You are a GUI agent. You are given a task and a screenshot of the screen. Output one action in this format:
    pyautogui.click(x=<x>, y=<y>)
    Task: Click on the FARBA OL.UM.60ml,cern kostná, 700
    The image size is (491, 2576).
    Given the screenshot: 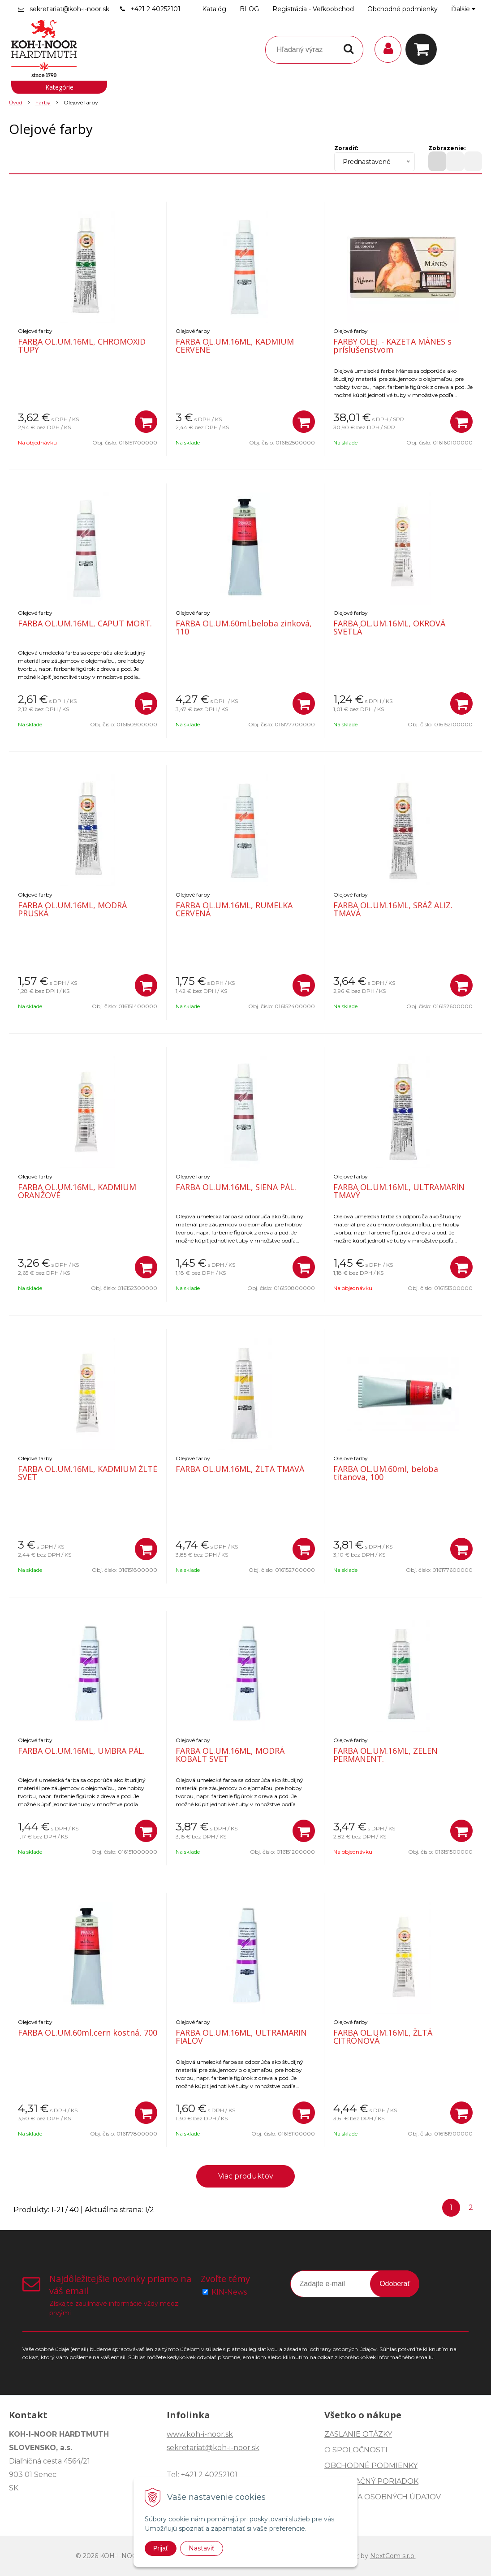 What is the action you would take?
    pyautogui.click(x=87, y=2032)
    